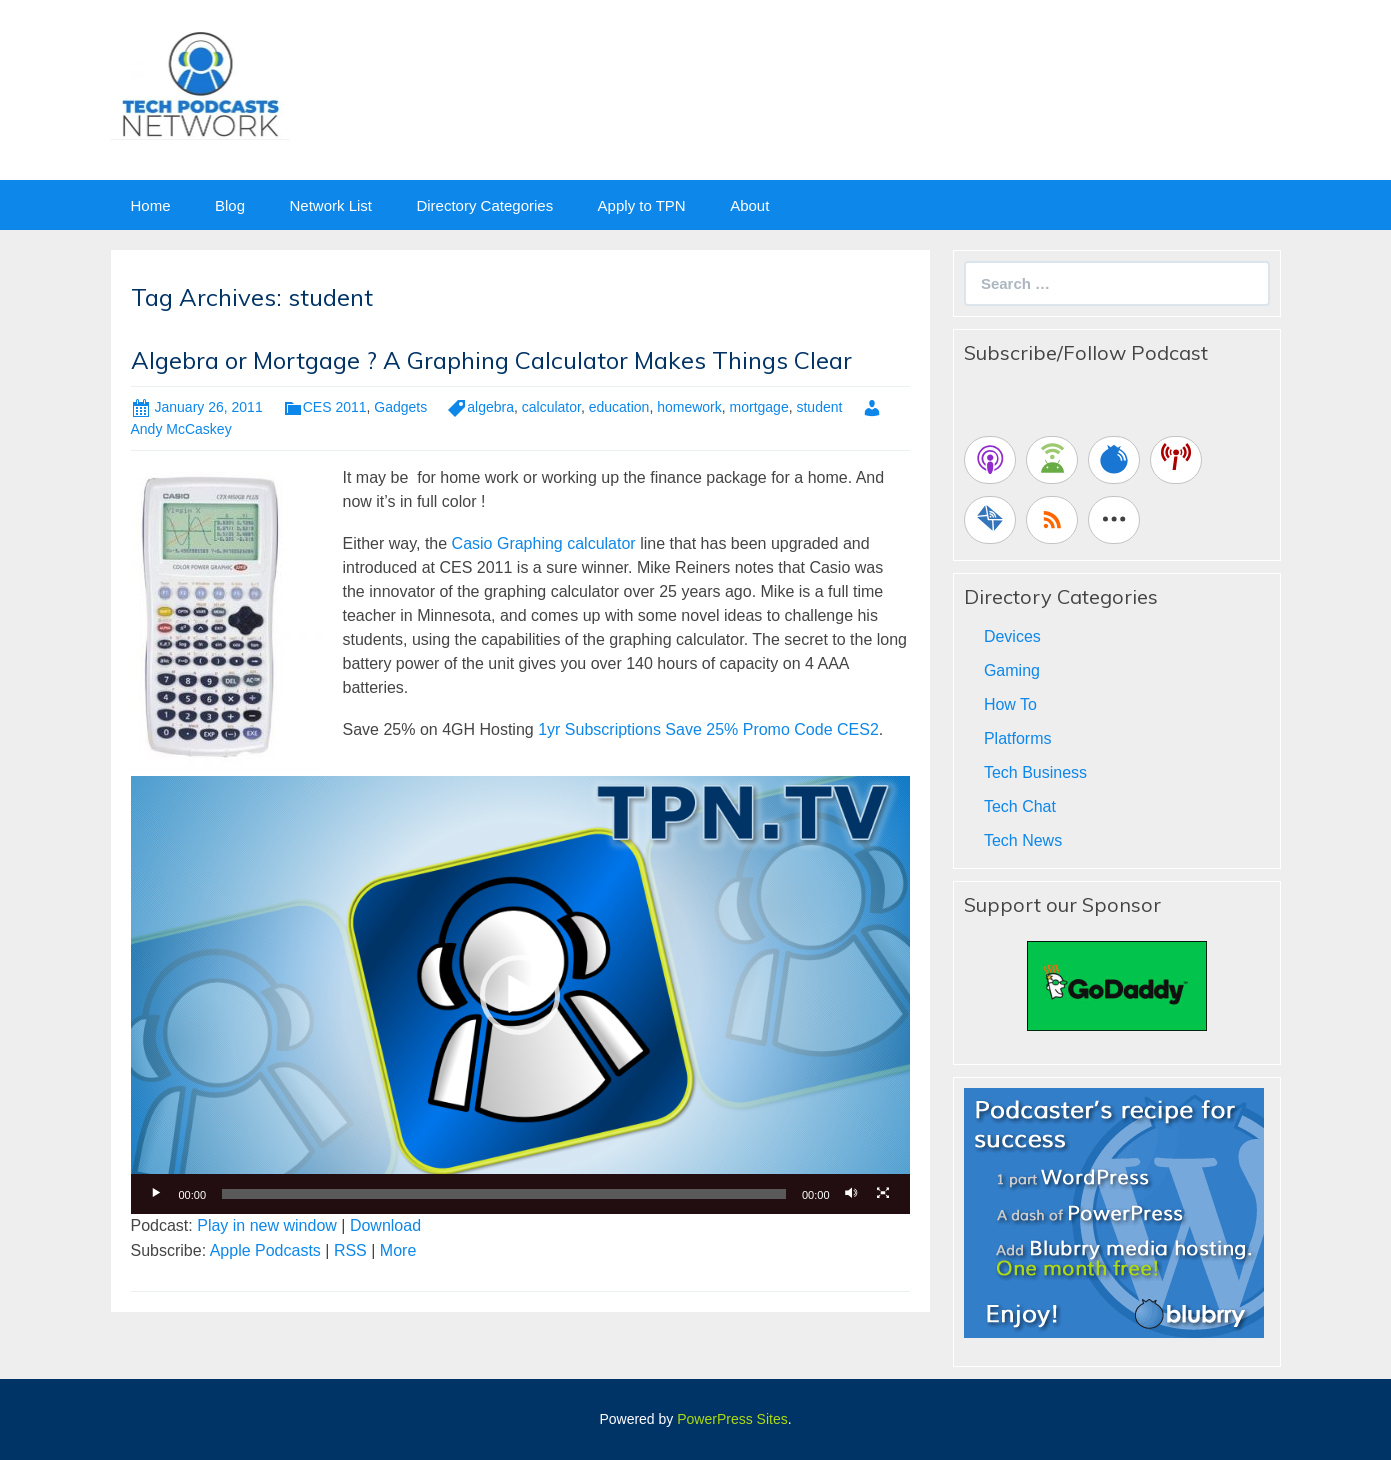 The image size is (1391, 1460). What do you see at coordinates (335, 407) in the screenshot?
I see `CES 2011` at bounding box center [335, 407].